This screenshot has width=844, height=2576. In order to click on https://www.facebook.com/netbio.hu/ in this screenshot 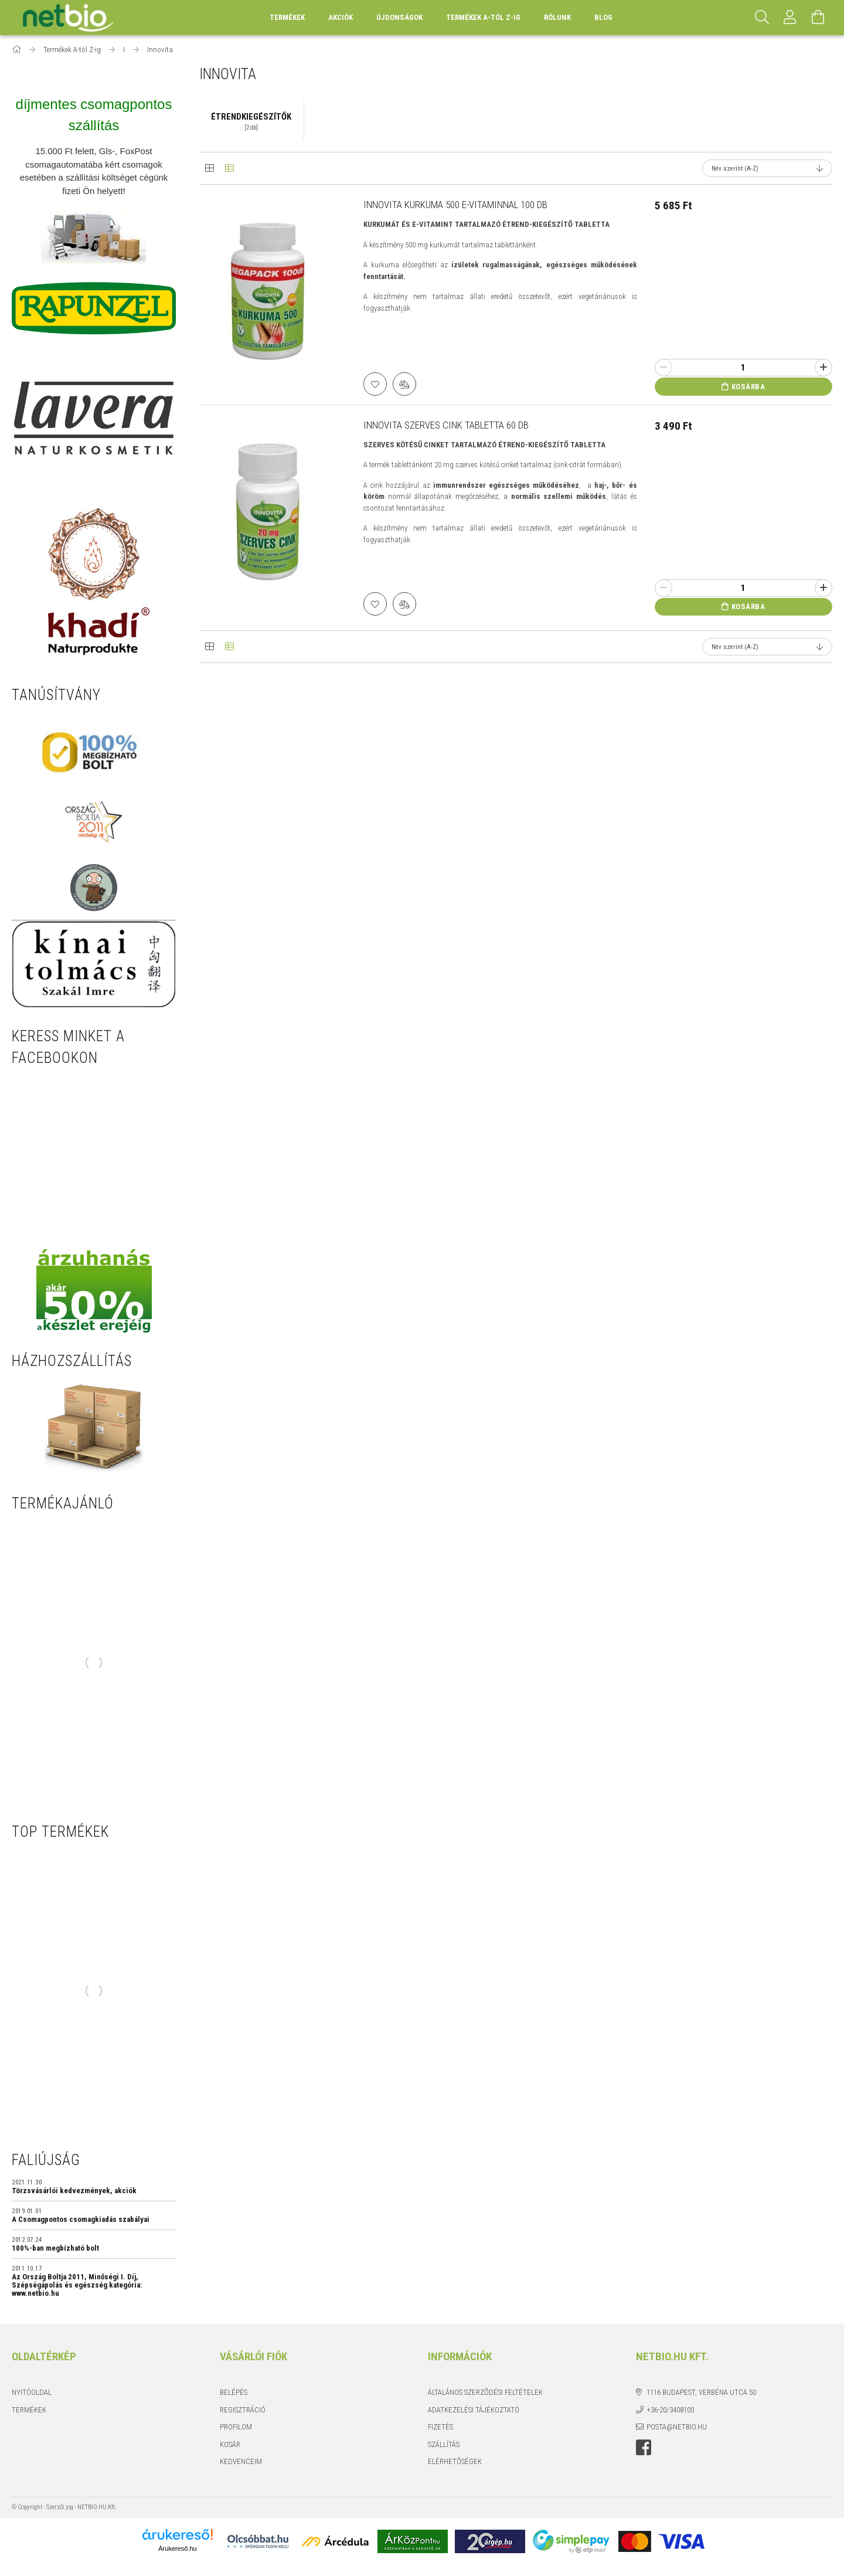, I will do `click(643, 2447)`.